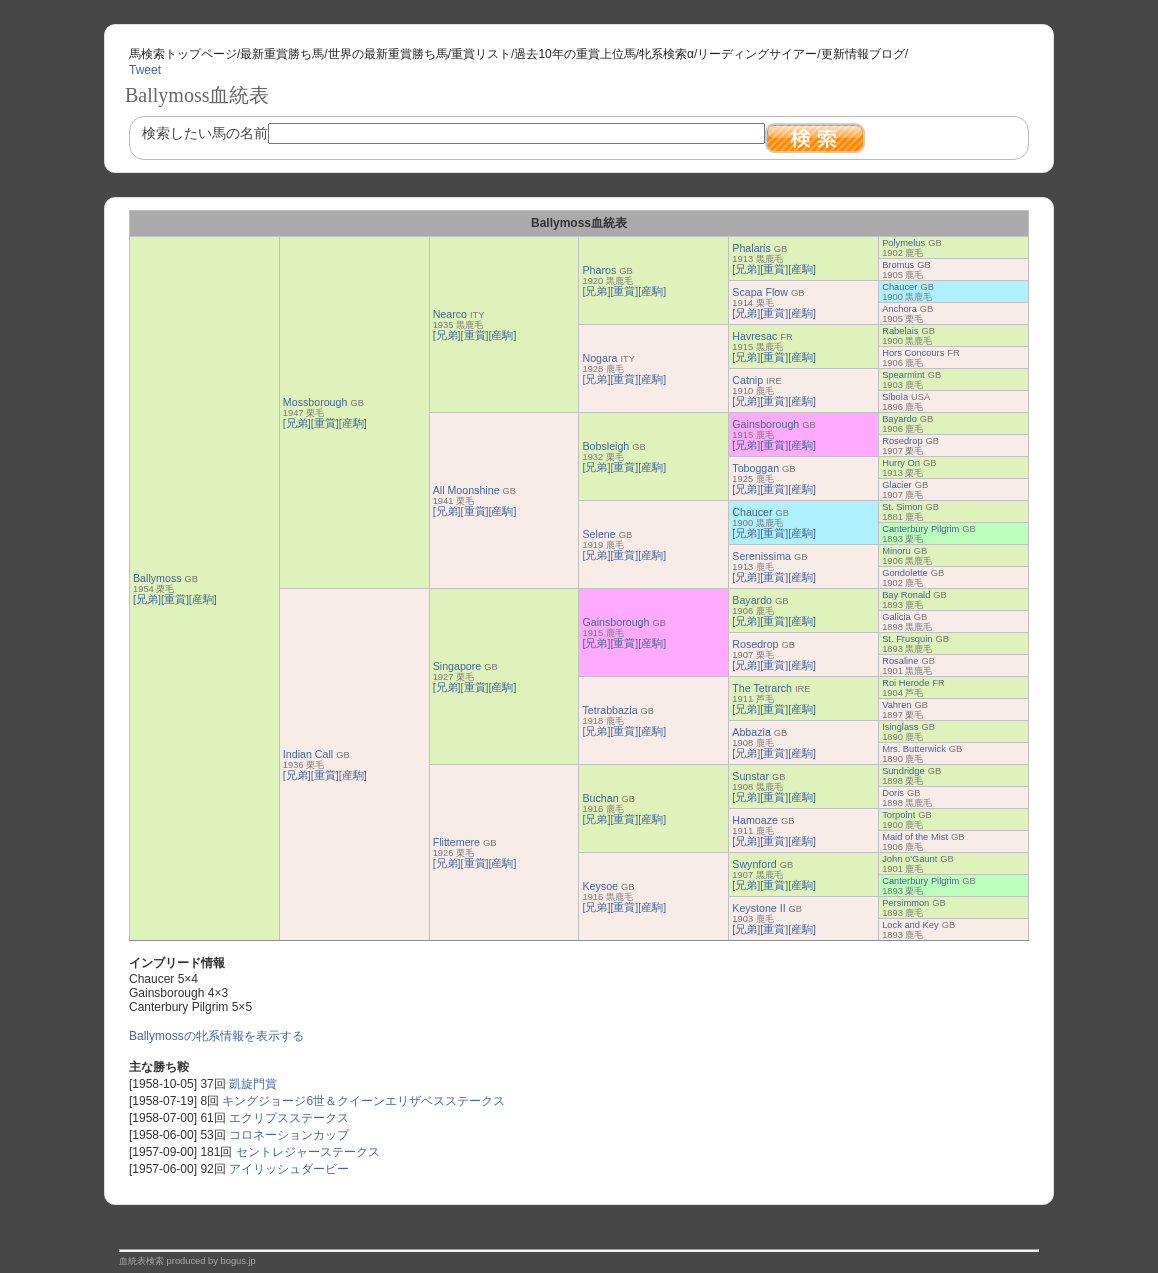 This screenshot has height=1273, width=1158. What do you see at coordinates (899, 309) in the screenshot?
I see `Anchora` at bounding box center [899, 309].